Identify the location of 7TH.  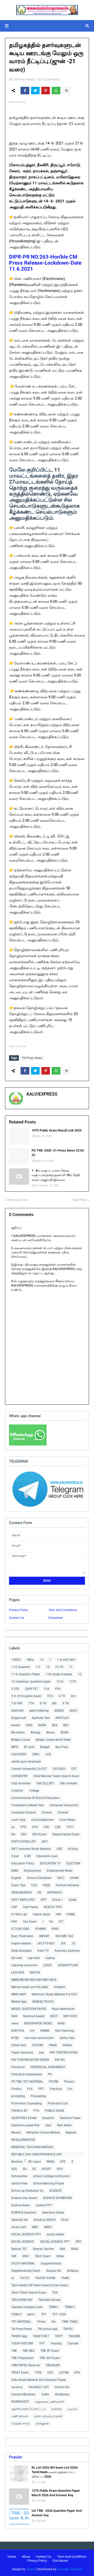
(31, 1703).